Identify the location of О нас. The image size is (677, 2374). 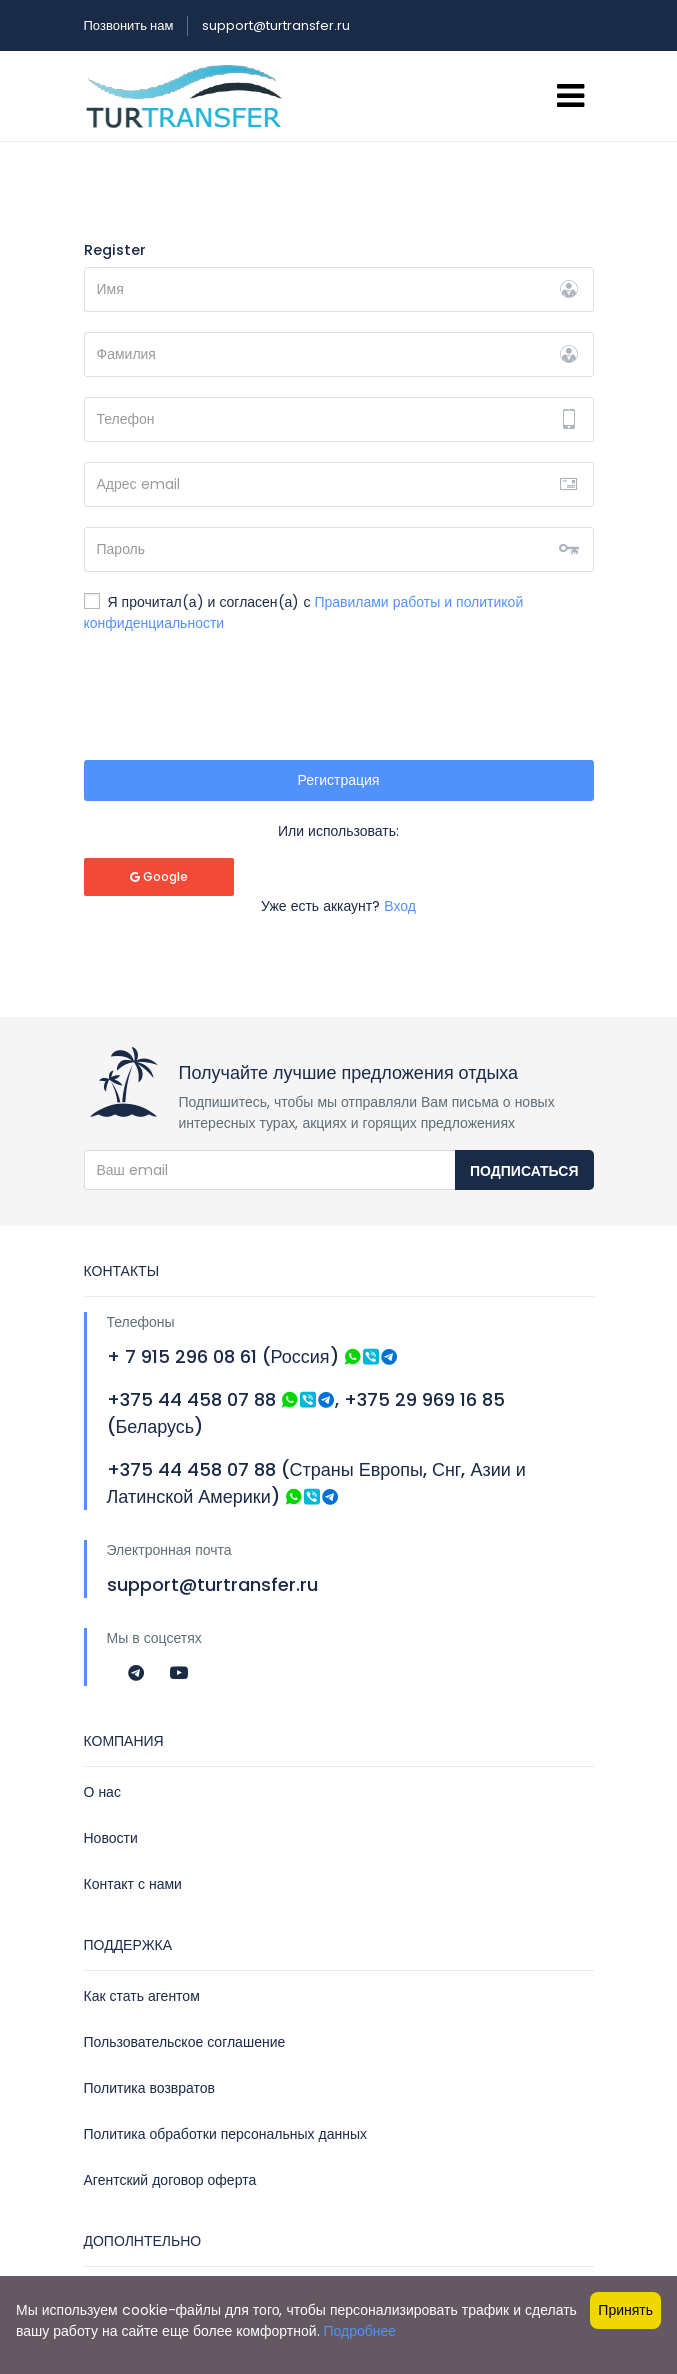
(102, 1792).